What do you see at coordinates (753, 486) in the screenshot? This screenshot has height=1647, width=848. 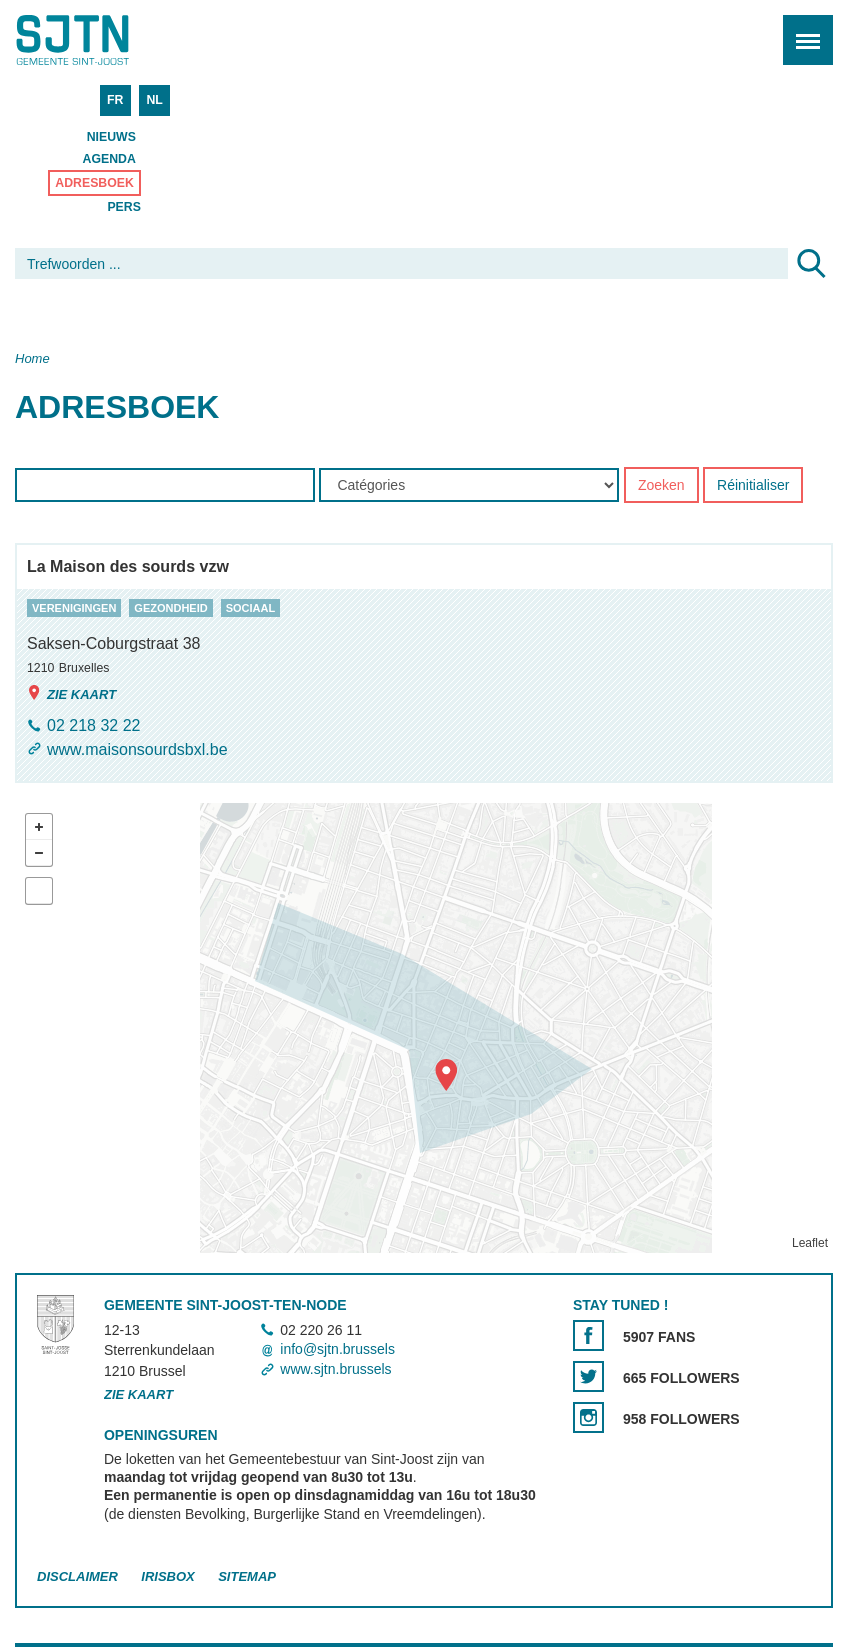 I see `Réinitialiser` at bounding box center [753, 486].